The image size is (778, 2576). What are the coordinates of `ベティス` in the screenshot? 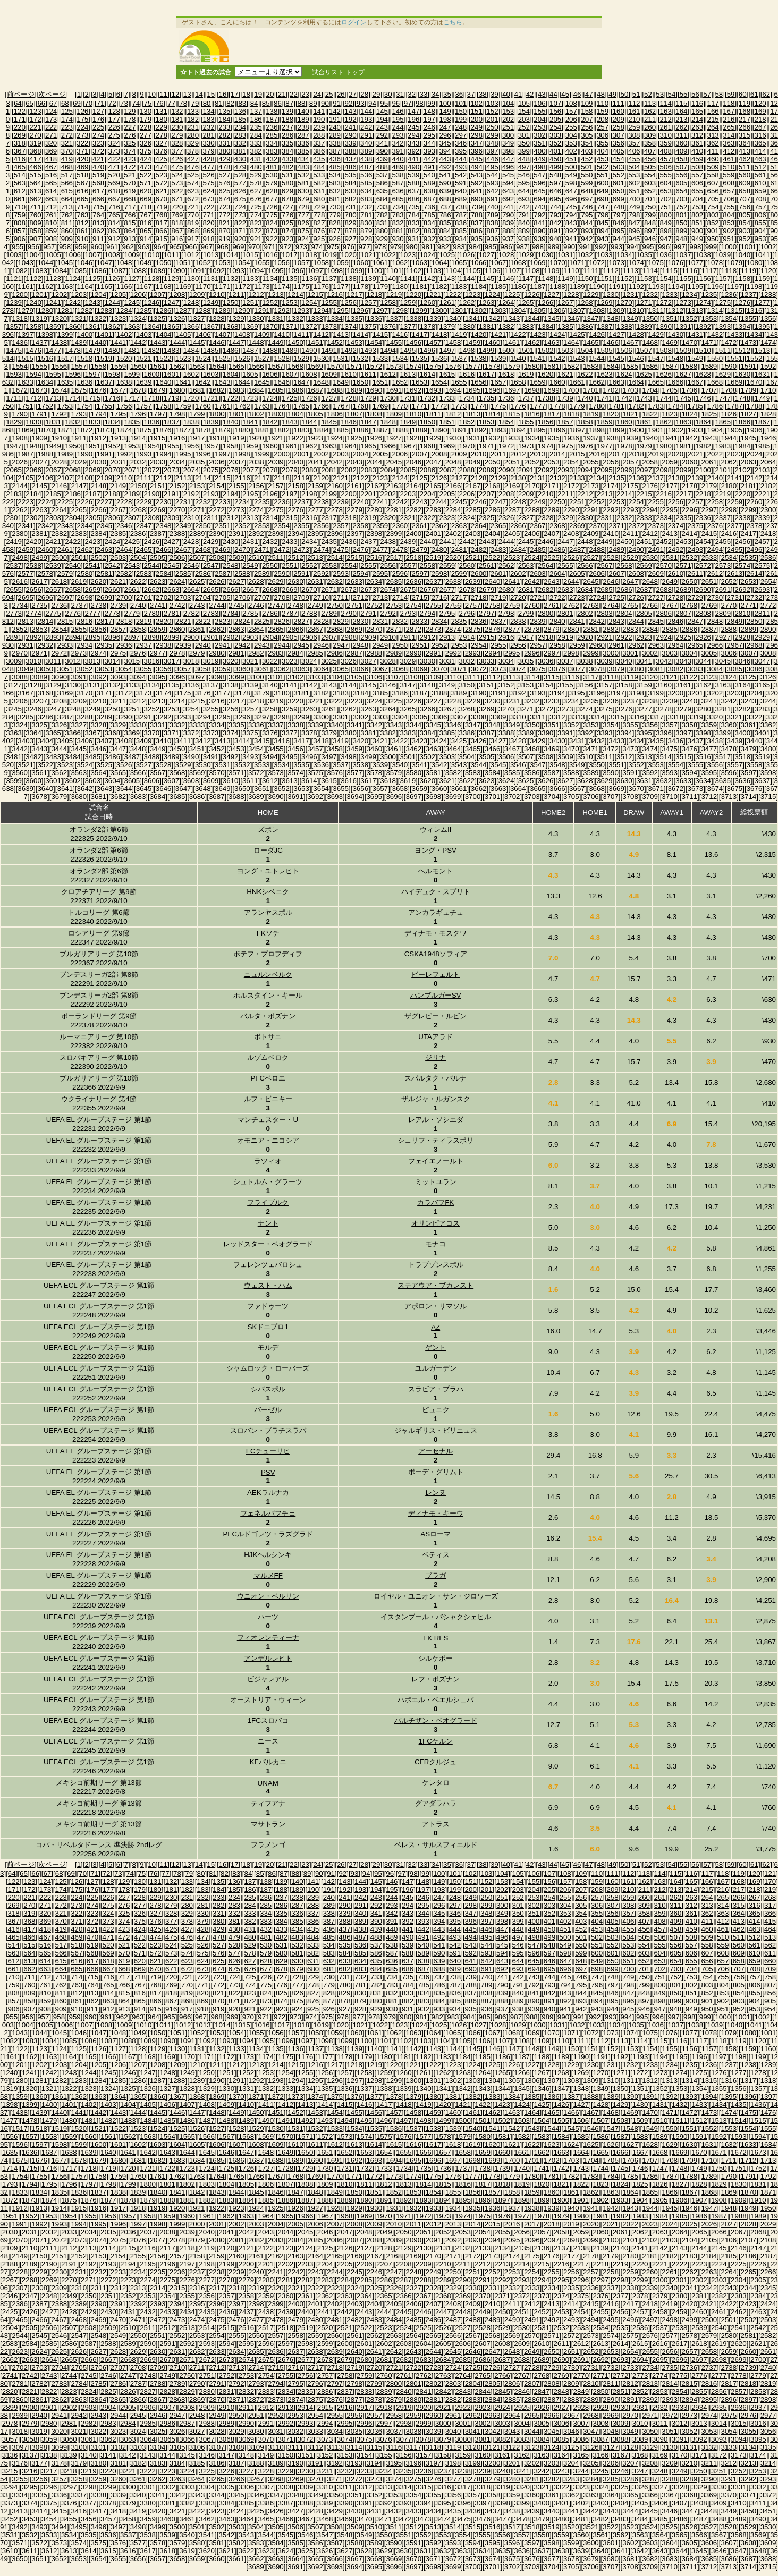 It's located at (436, 1555).